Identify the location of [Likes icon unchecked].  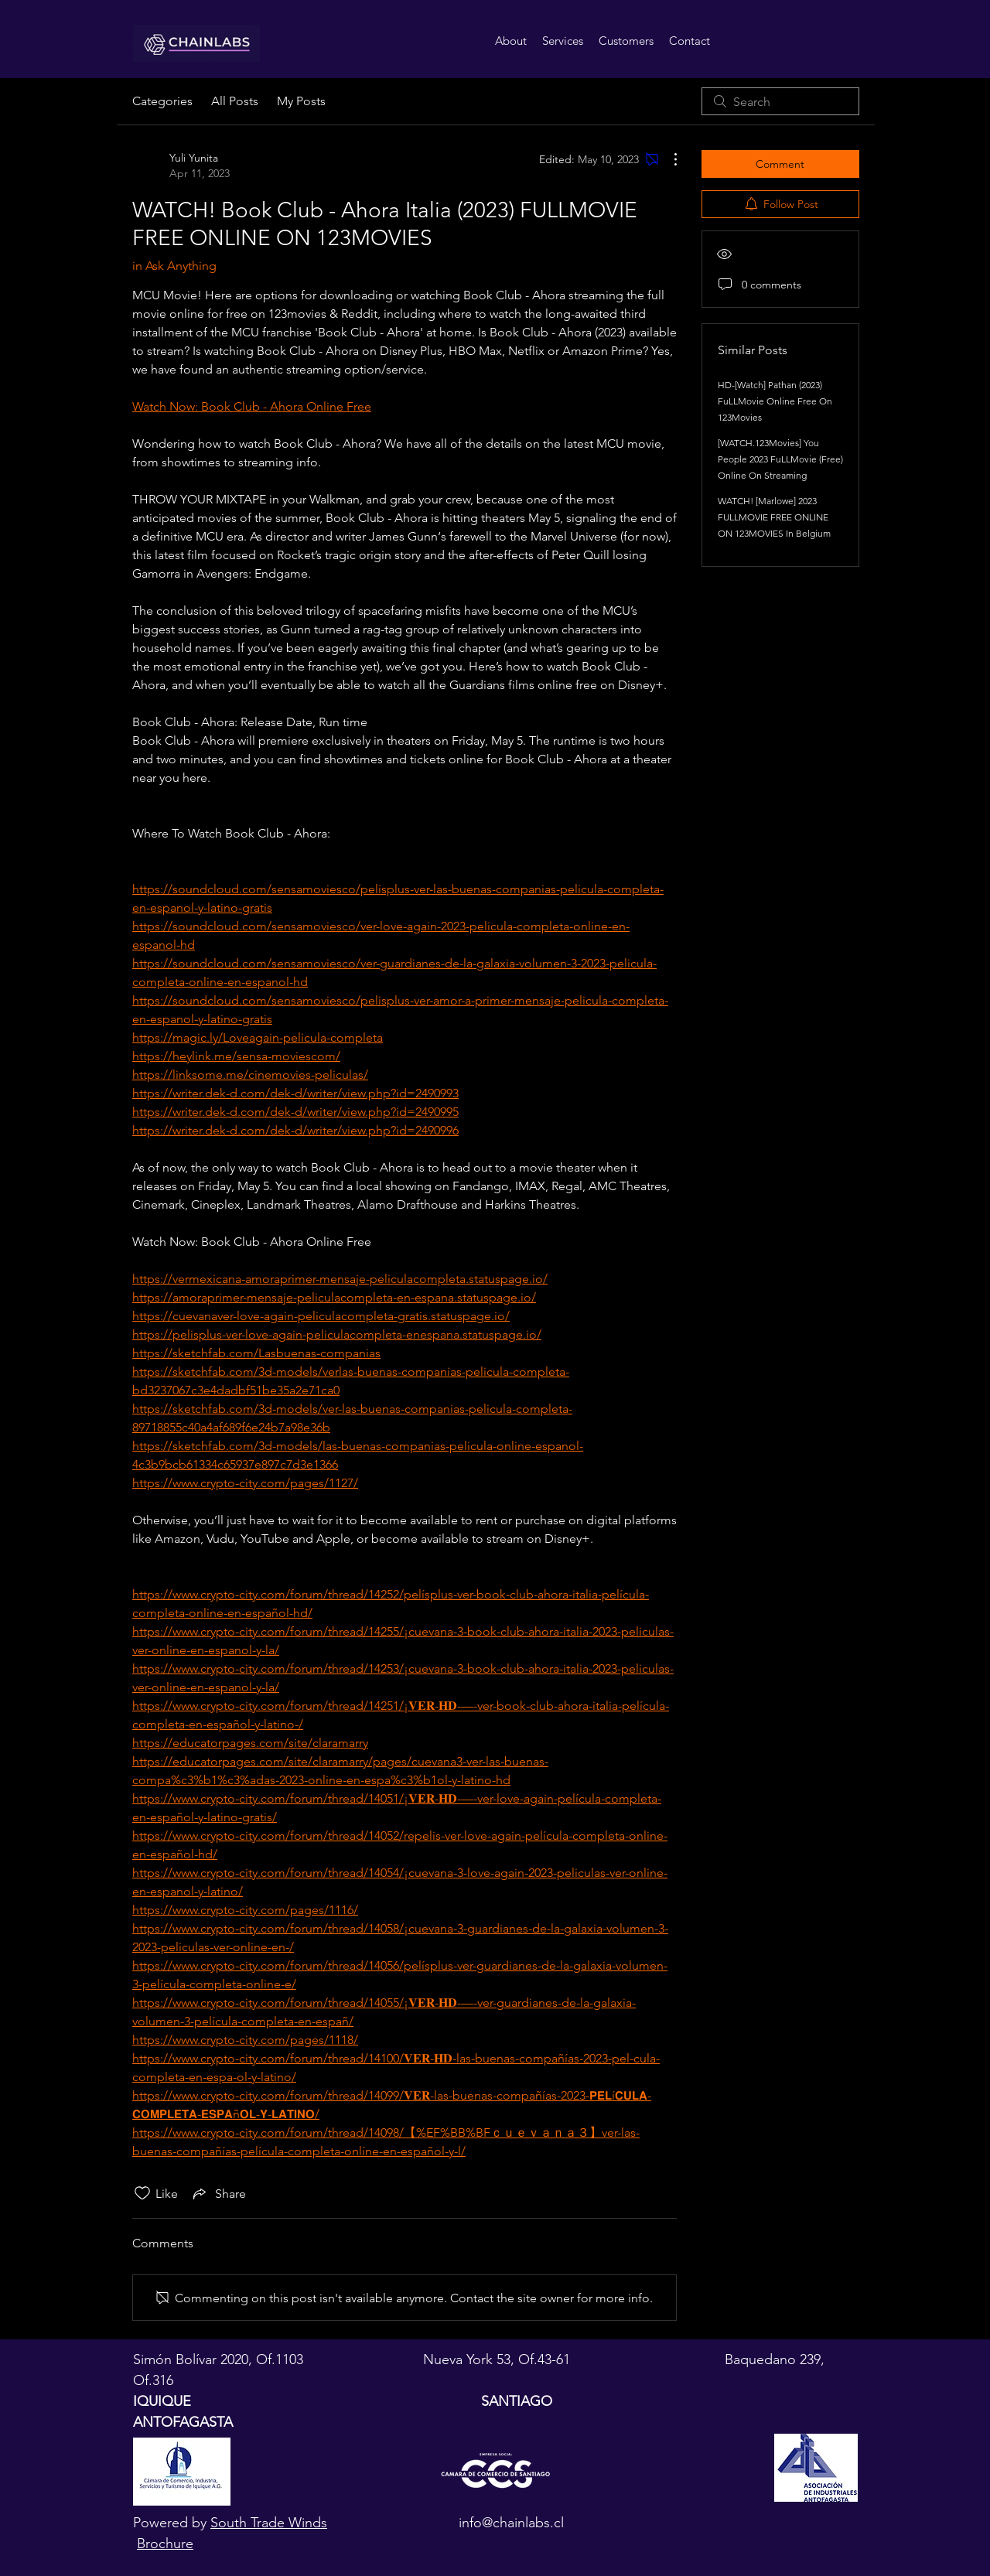
(142, 2193).